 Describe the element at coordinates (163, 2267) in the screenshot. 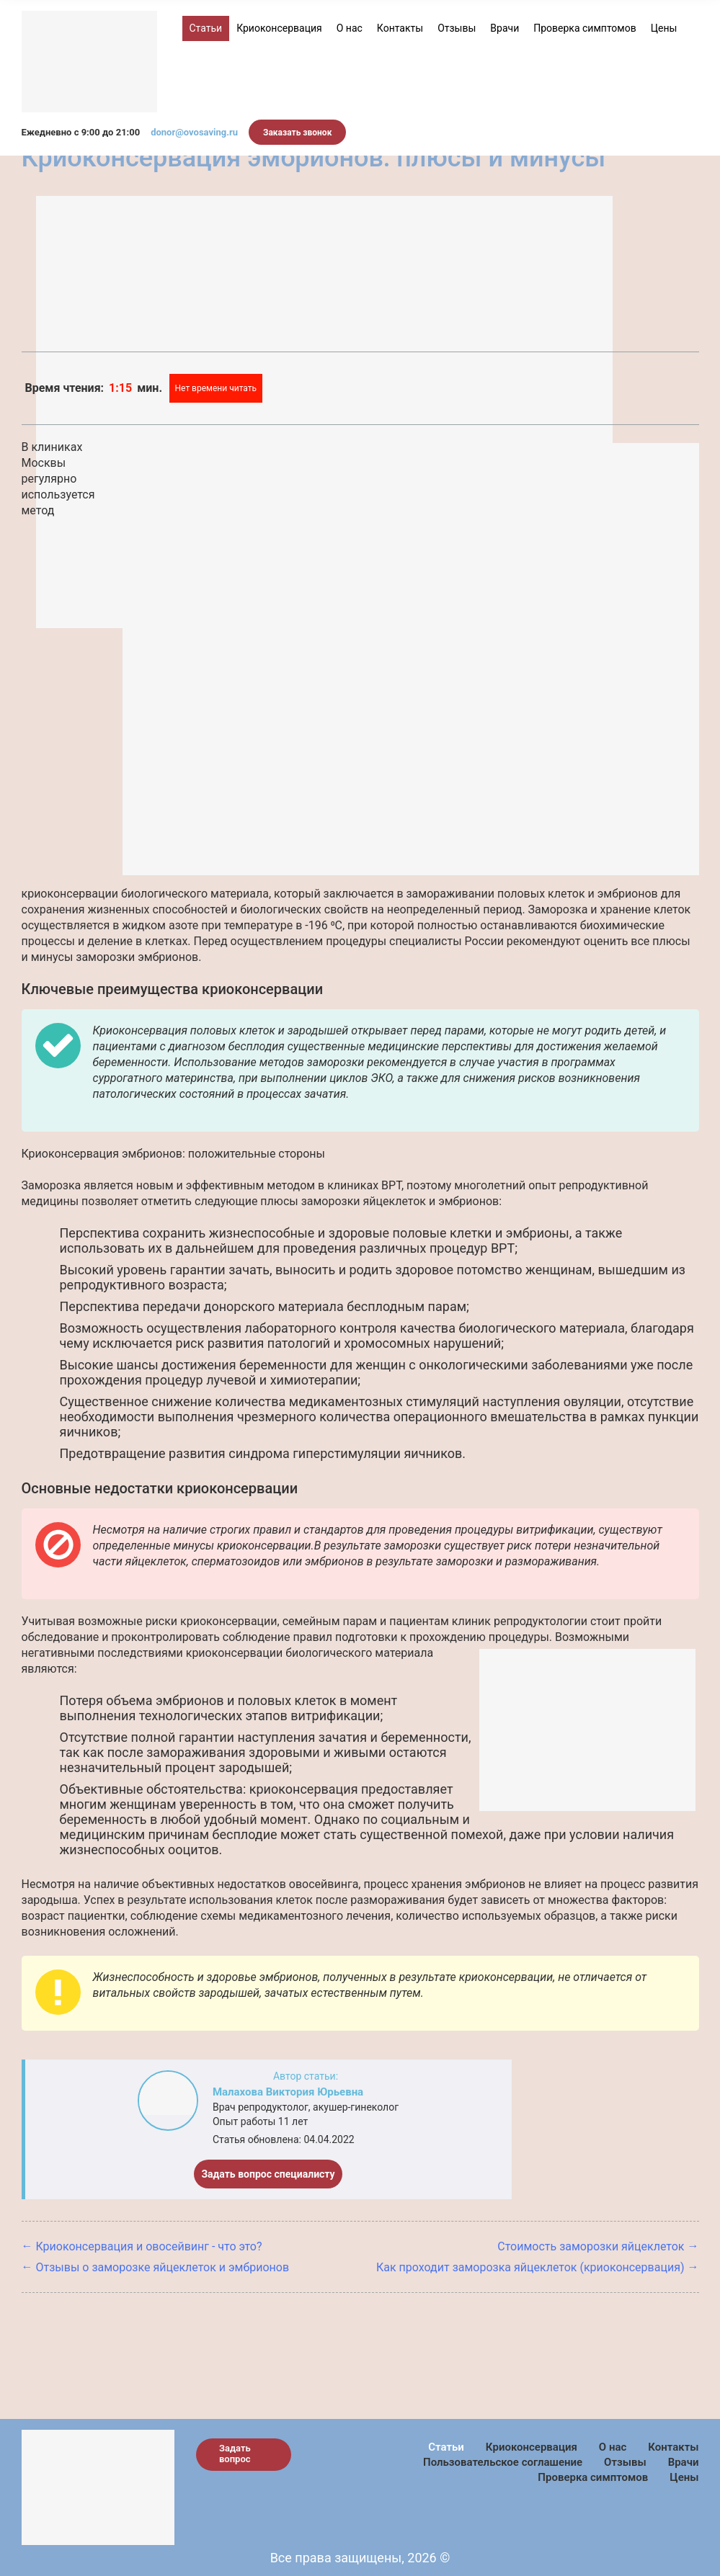

I see `Отзывы о заморозке яйцеклеток и эмбрионов` at that location.